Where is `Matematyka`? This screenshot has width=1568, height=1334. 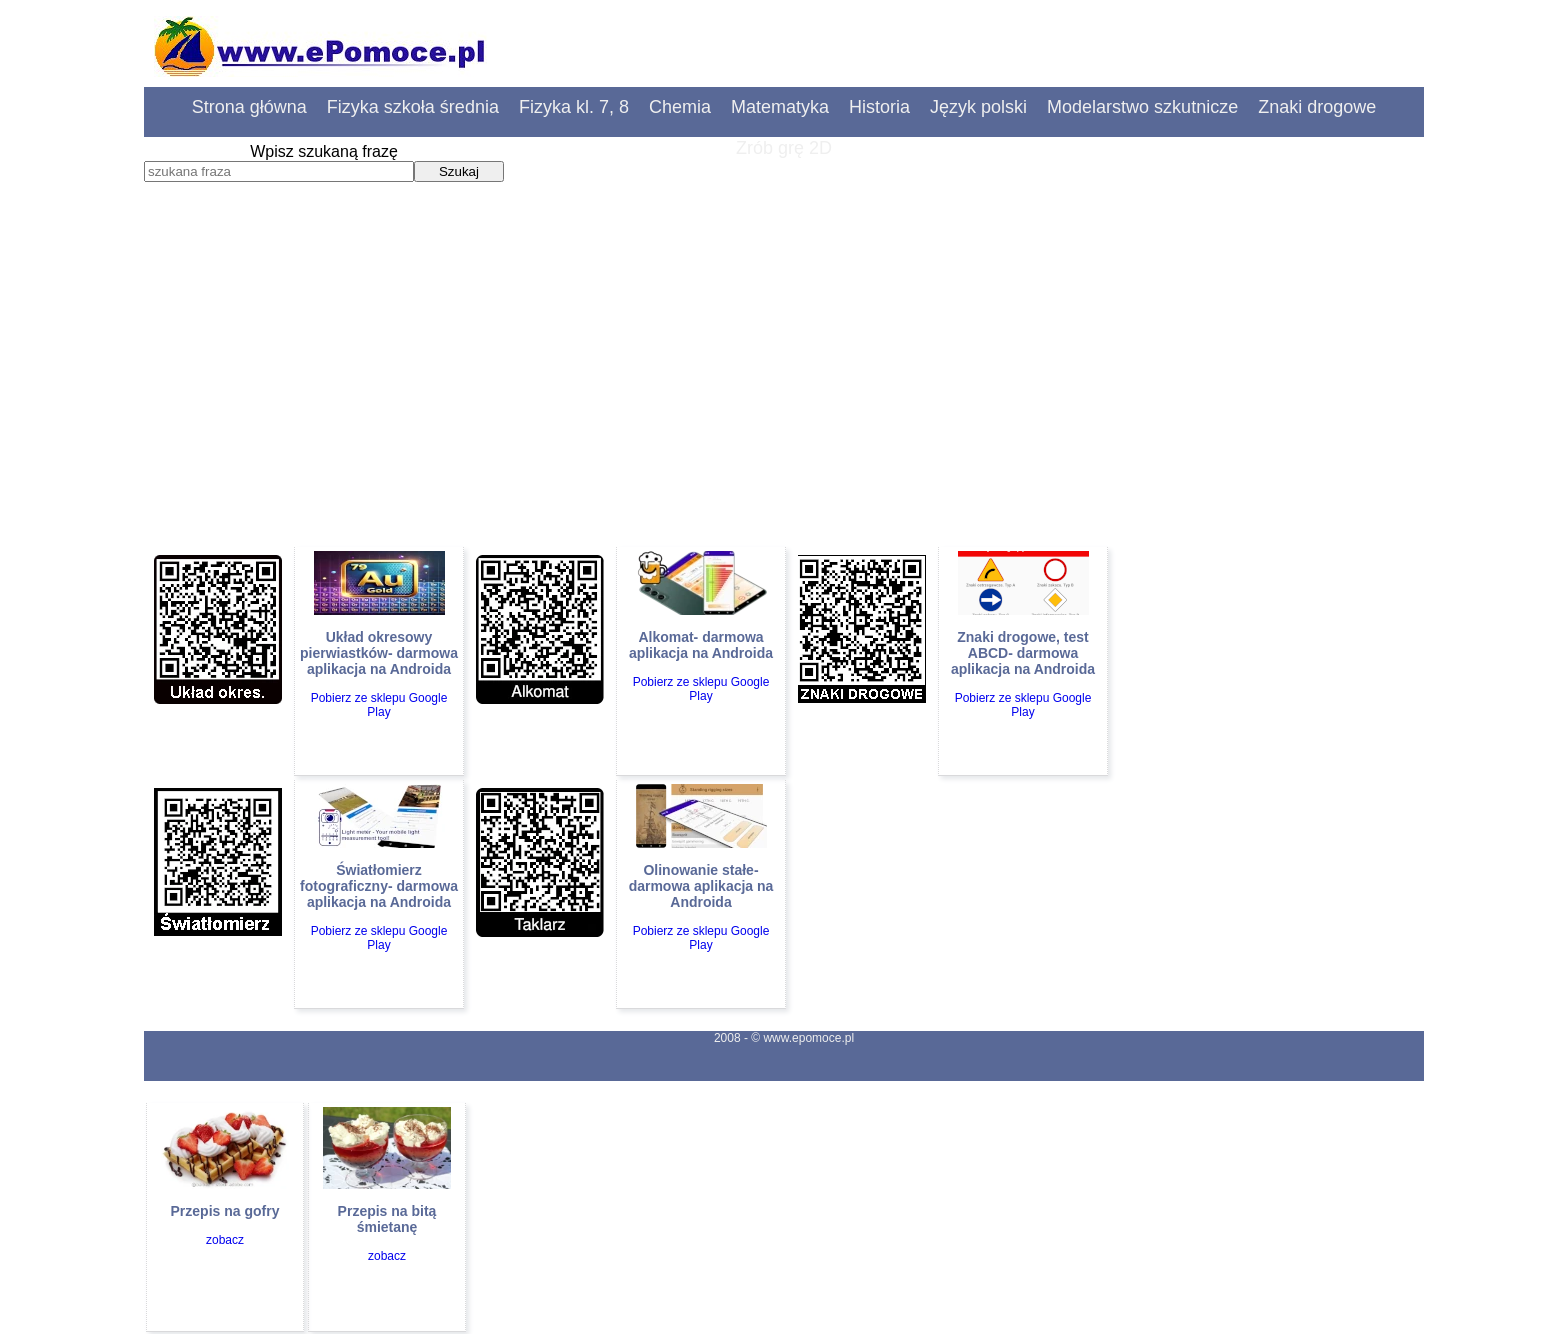
Matematyka is located at coordinates (780, 107).